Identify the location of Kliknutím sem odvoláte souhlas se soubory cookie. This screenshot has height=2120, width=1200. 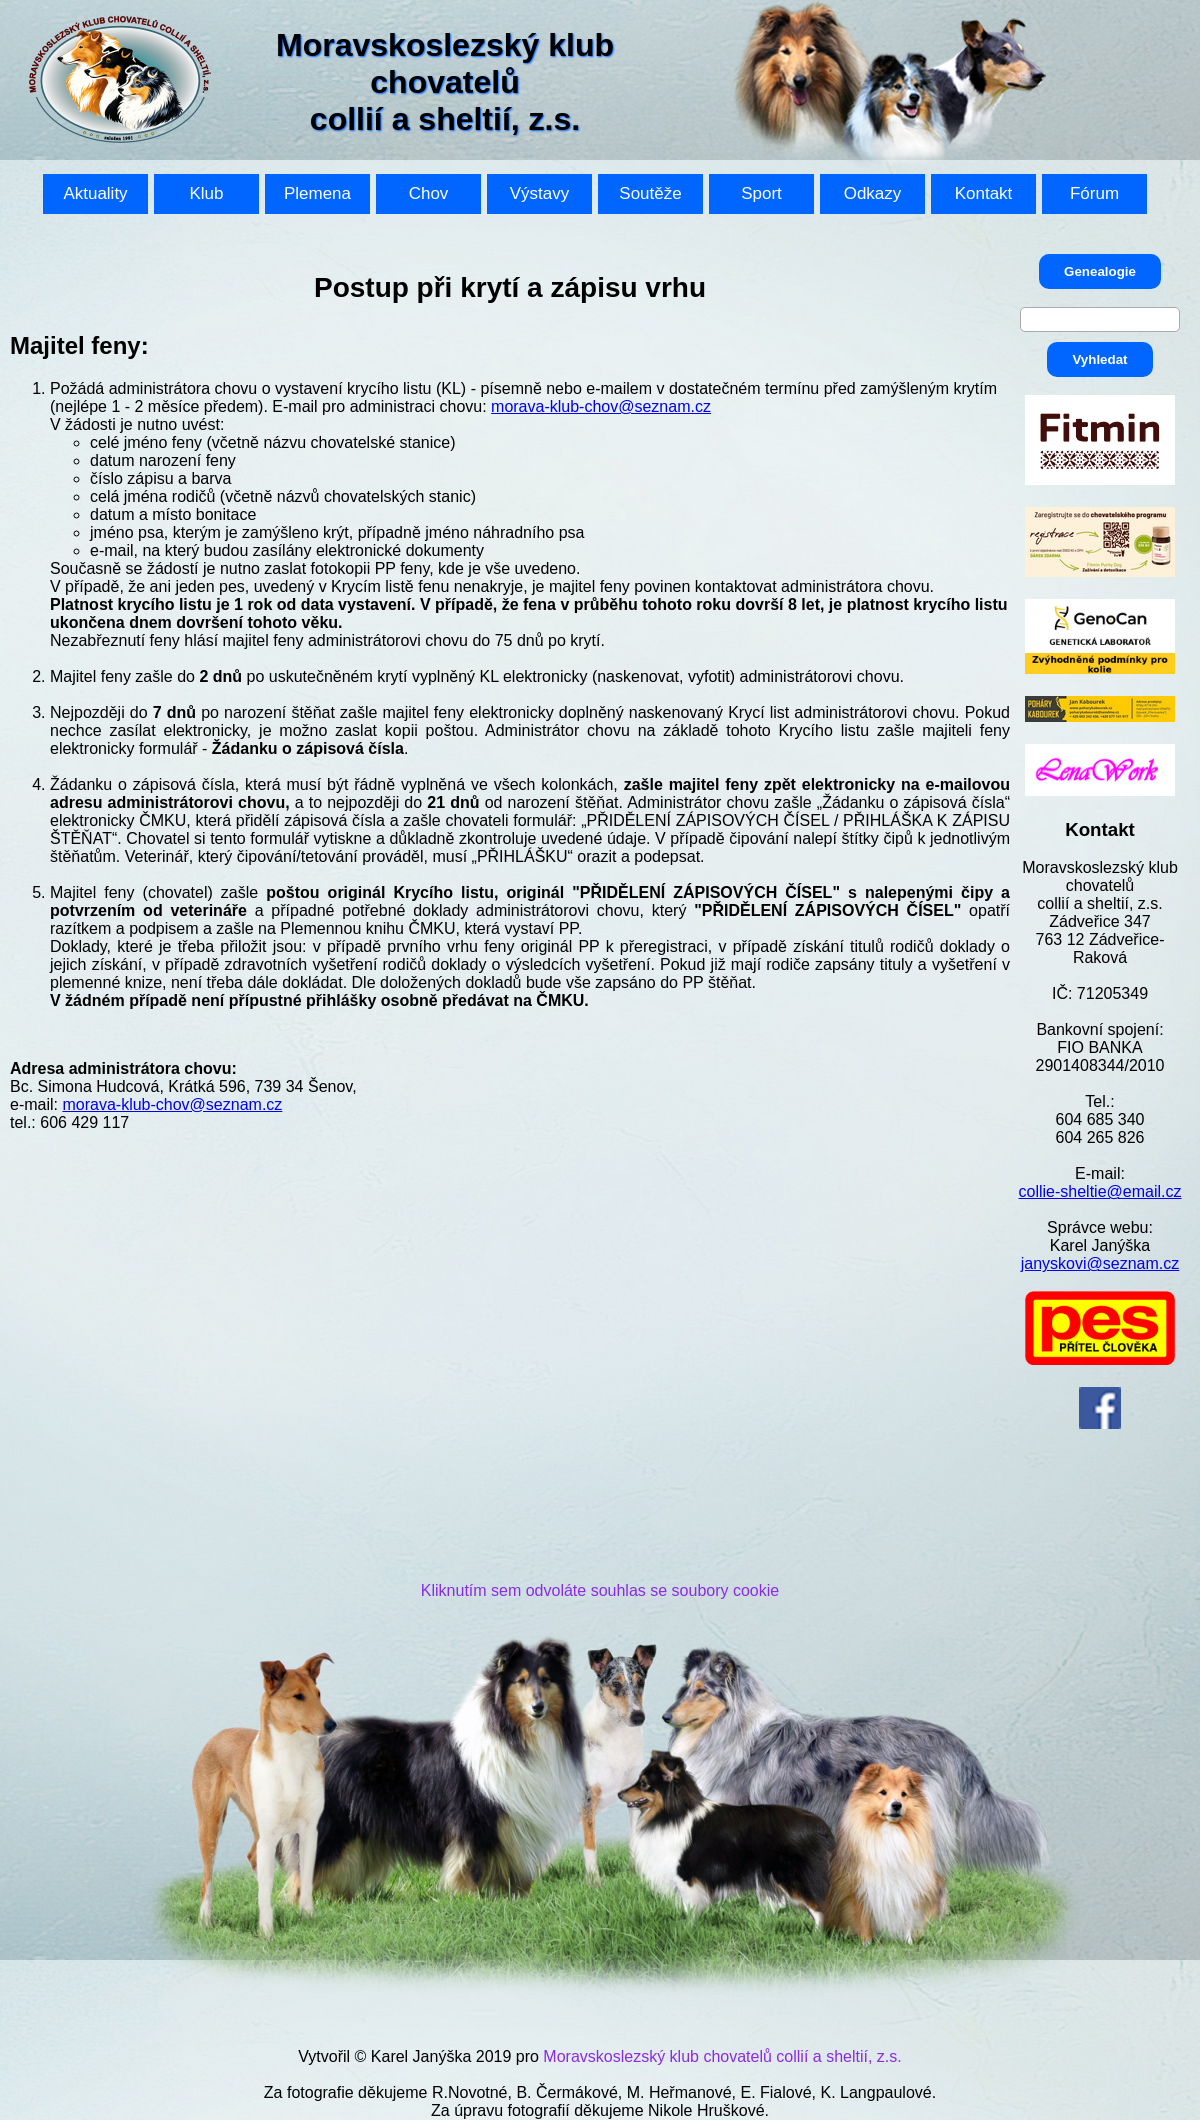
(600, 1590).